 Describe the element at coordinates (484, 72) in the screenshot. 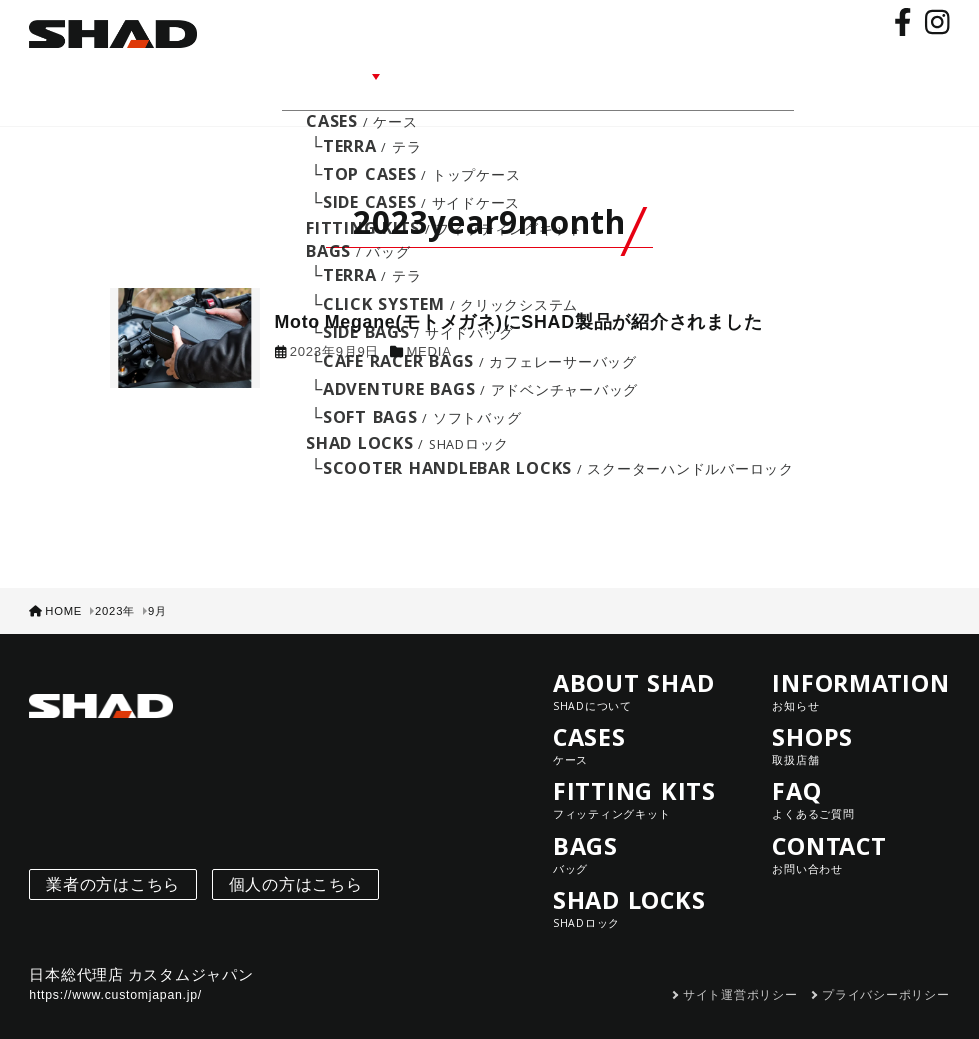

I see `INFORMATION` at that location.